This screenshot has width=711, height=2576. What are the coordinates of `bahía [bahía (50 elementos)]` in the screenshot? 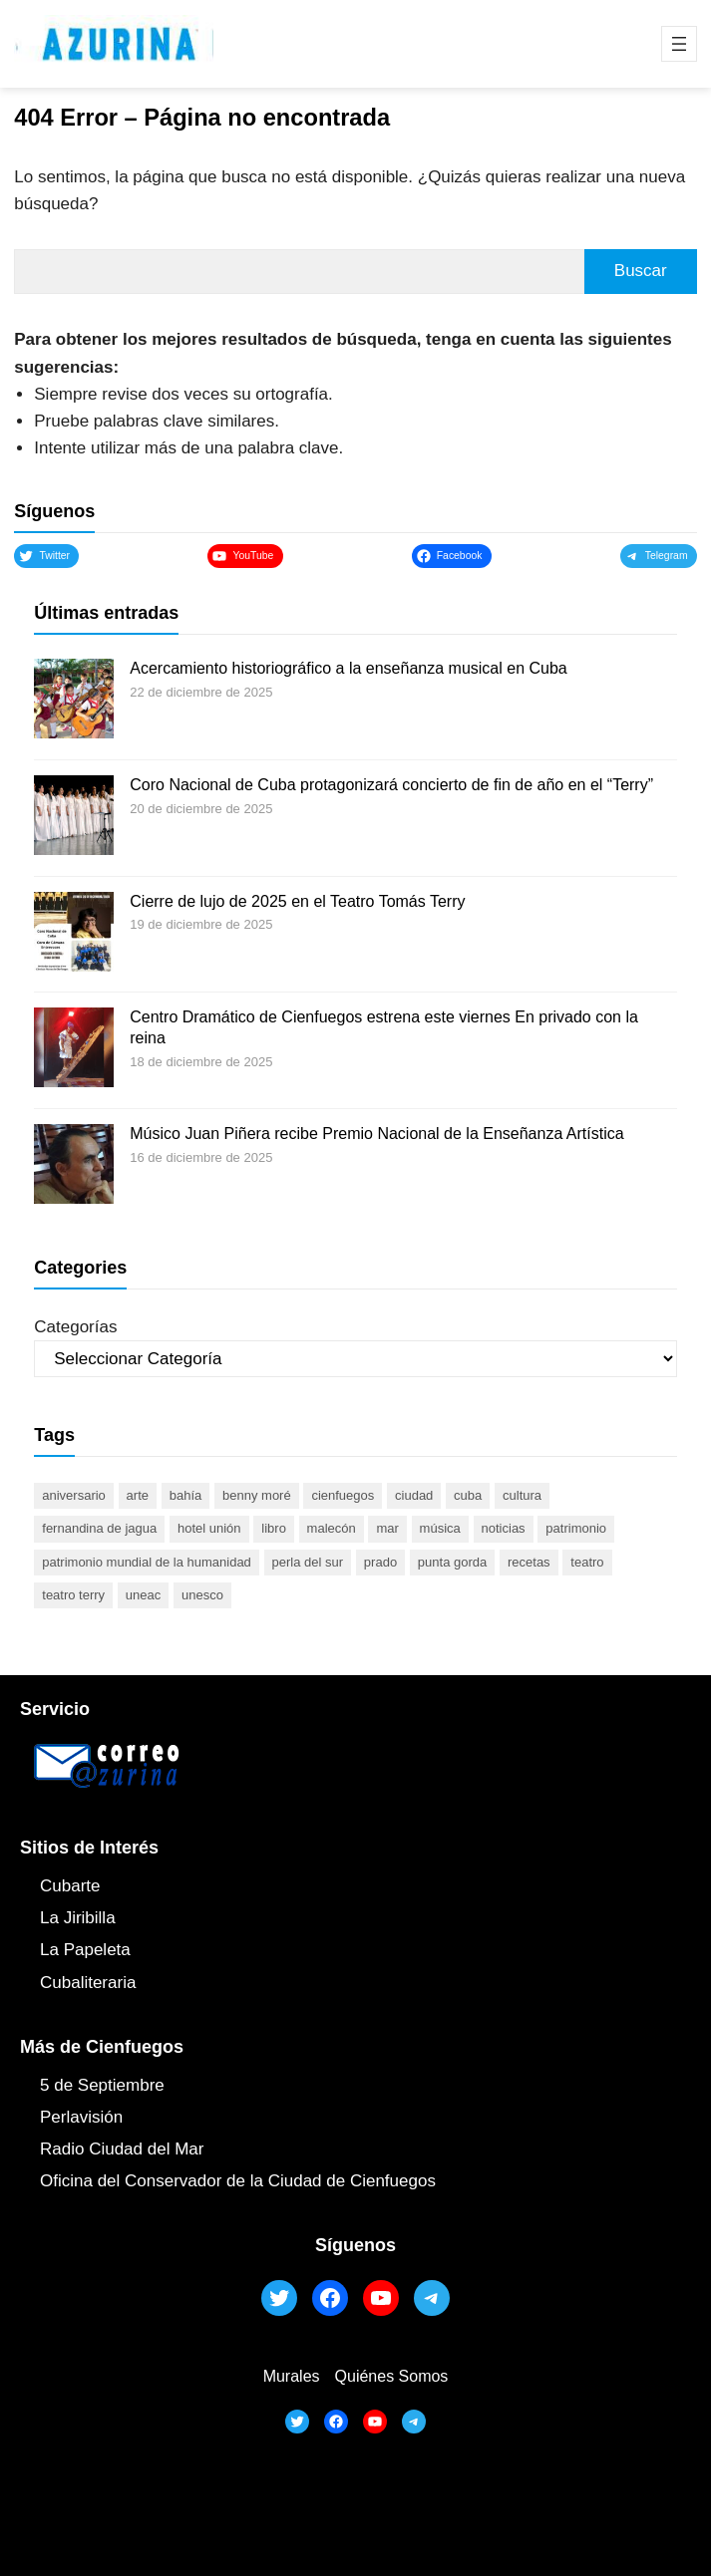 It's located at (186, 1495).